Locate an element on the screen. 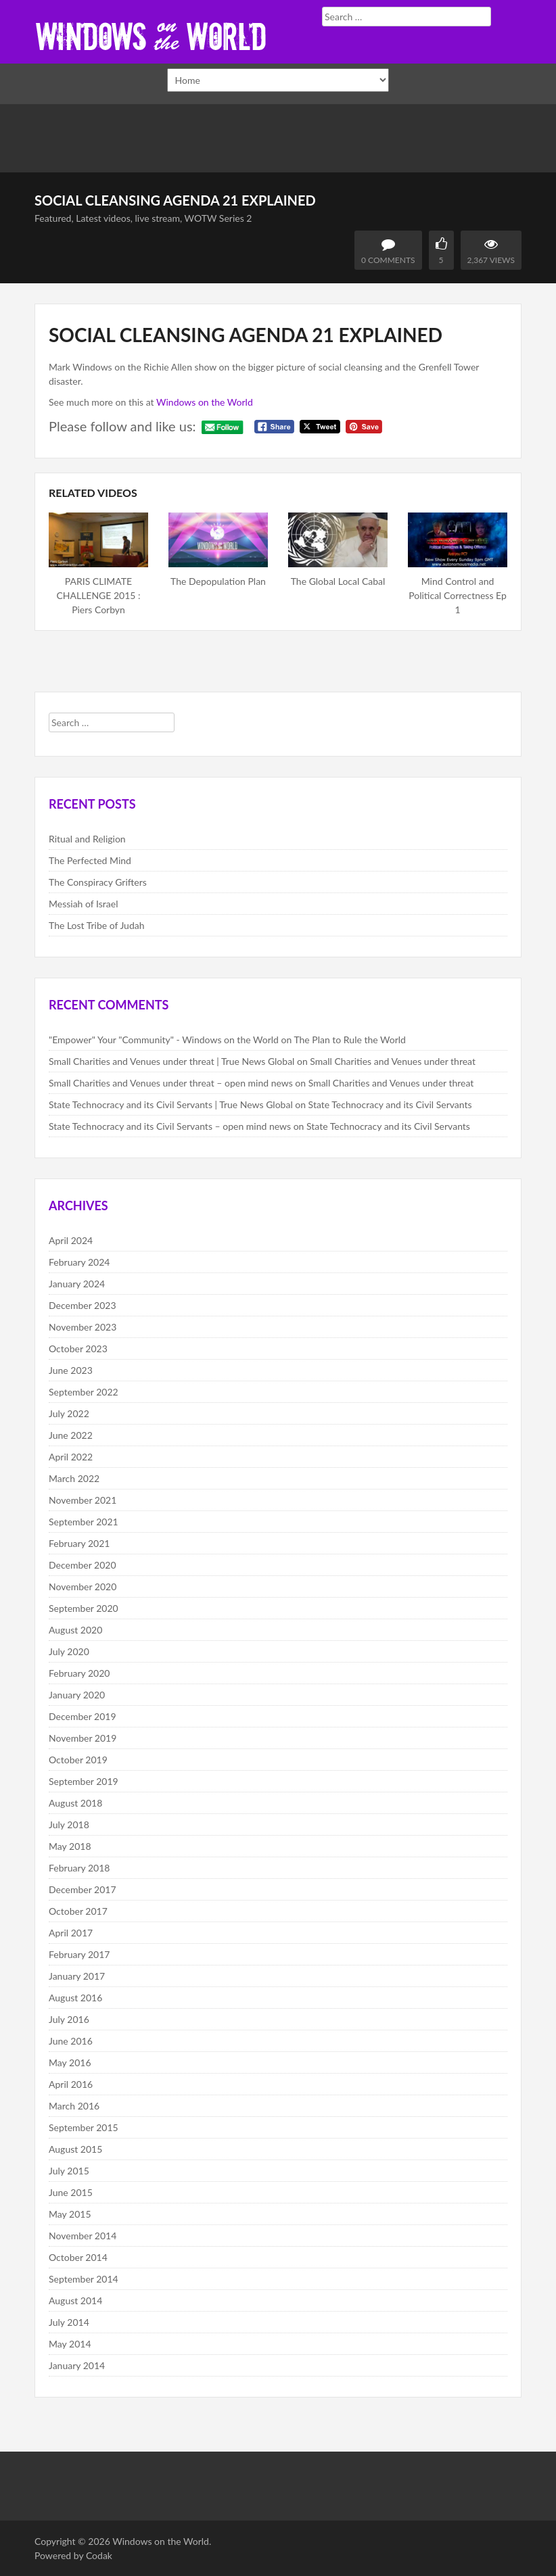  January 2017 is located at coordinates (77, 1976).